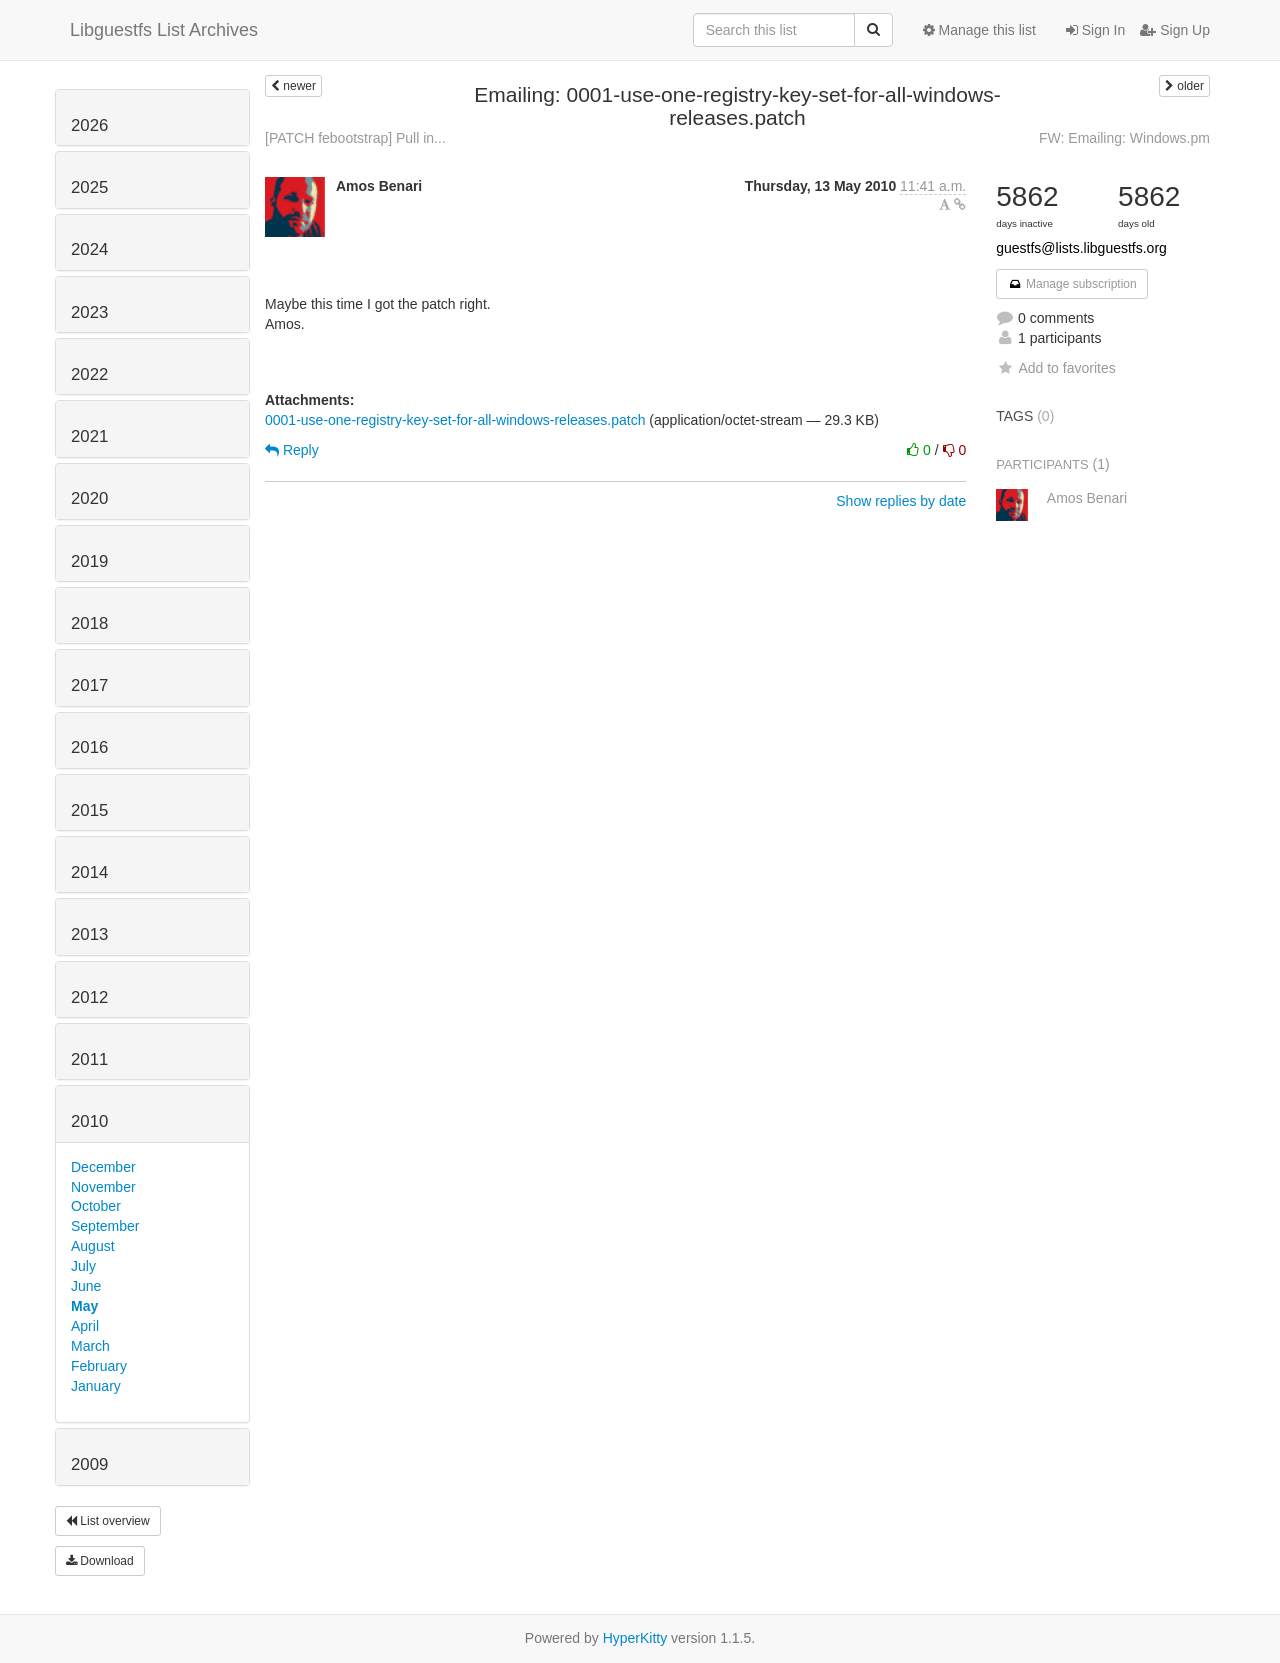  I want to click on 2015, so click(89, 810).